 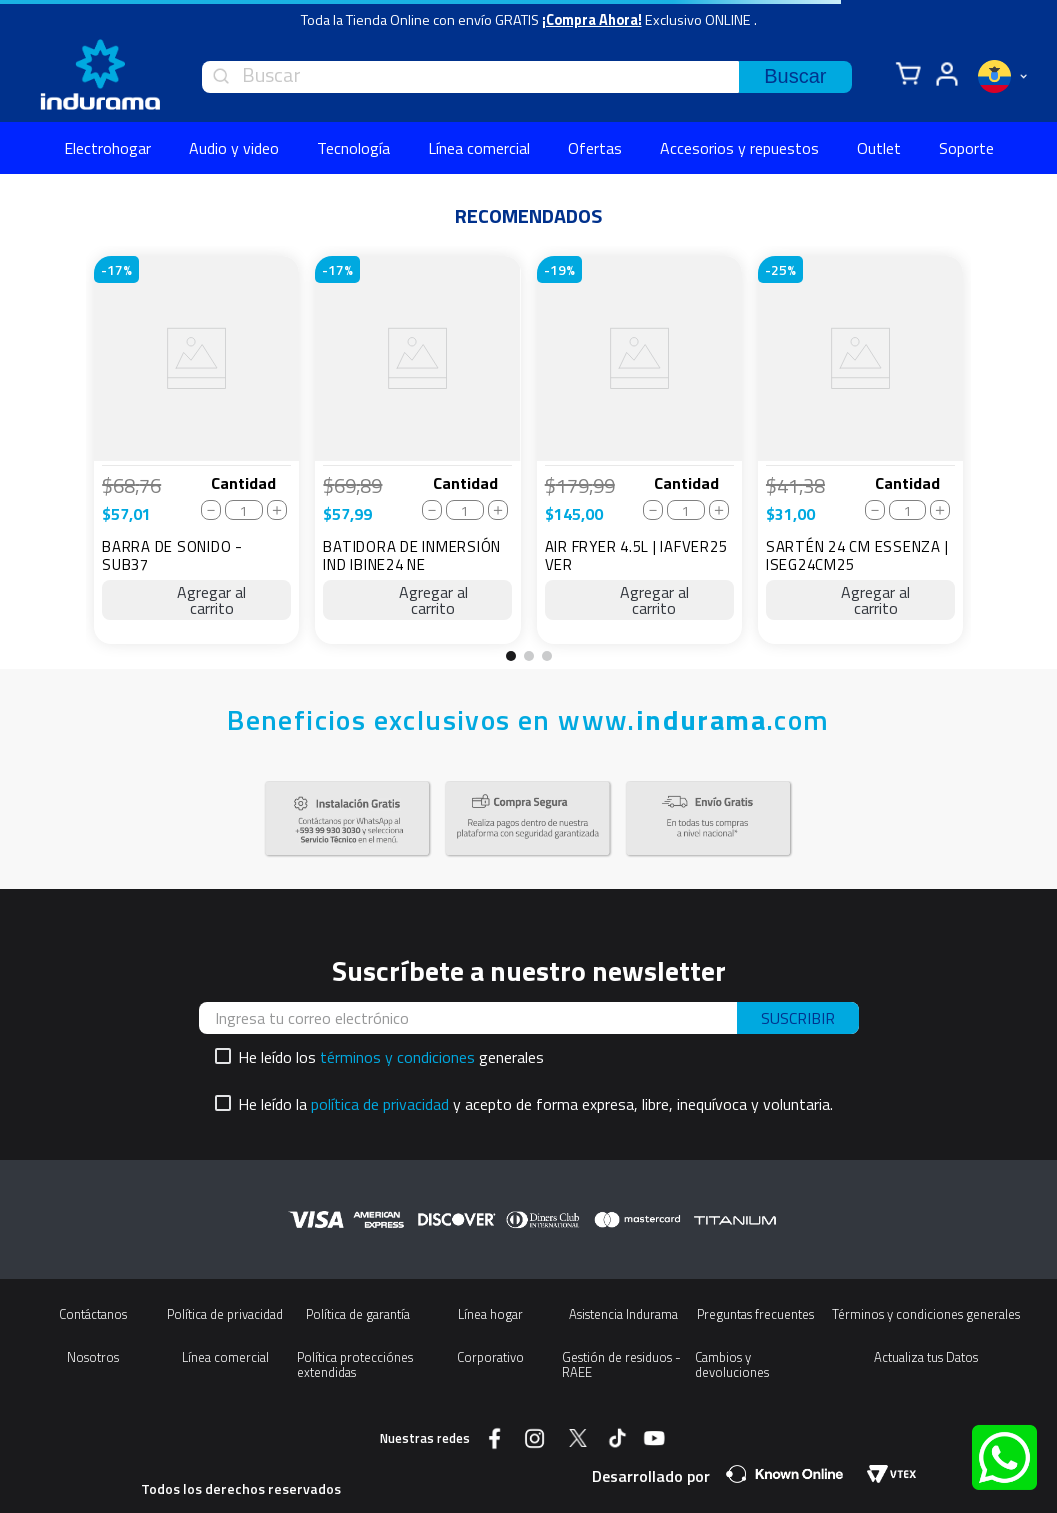 What do you see at coordinates (511, 656) in the screenshot?
I see `[button]` at bounding box center [511, 656].